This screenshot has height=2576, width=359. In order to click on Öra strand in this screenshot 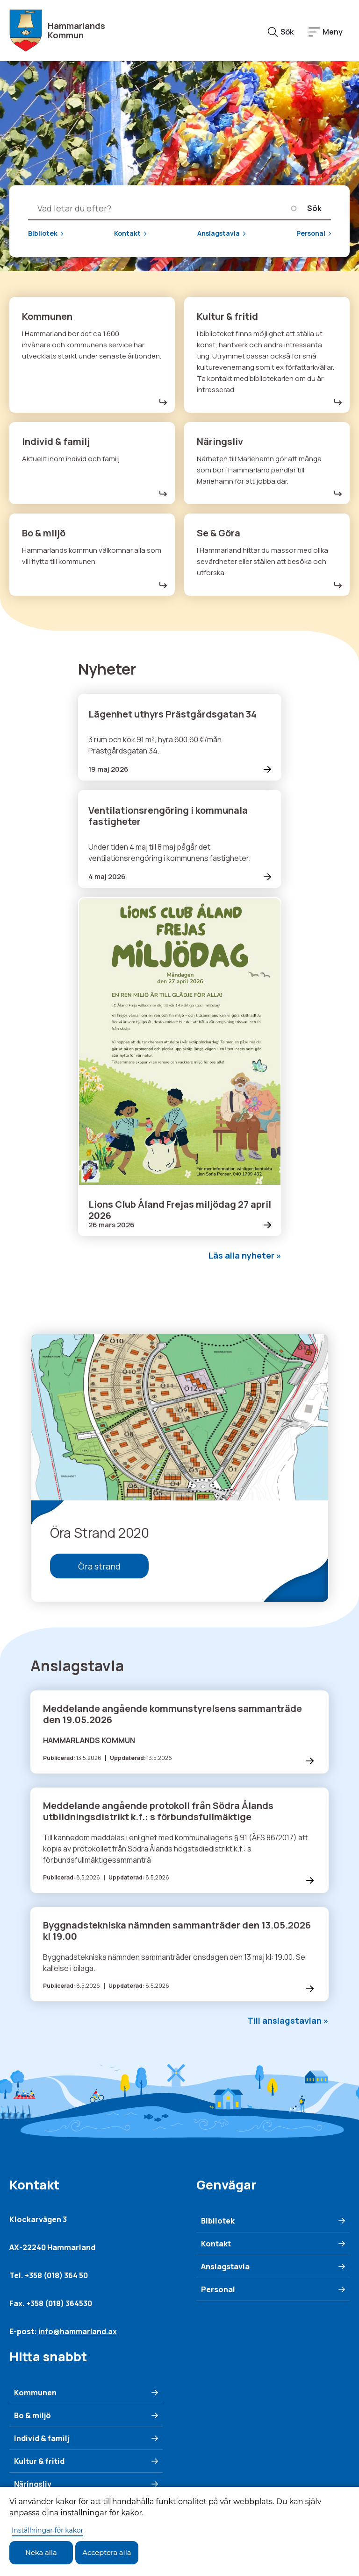, I will do `click(99, 1567)`.